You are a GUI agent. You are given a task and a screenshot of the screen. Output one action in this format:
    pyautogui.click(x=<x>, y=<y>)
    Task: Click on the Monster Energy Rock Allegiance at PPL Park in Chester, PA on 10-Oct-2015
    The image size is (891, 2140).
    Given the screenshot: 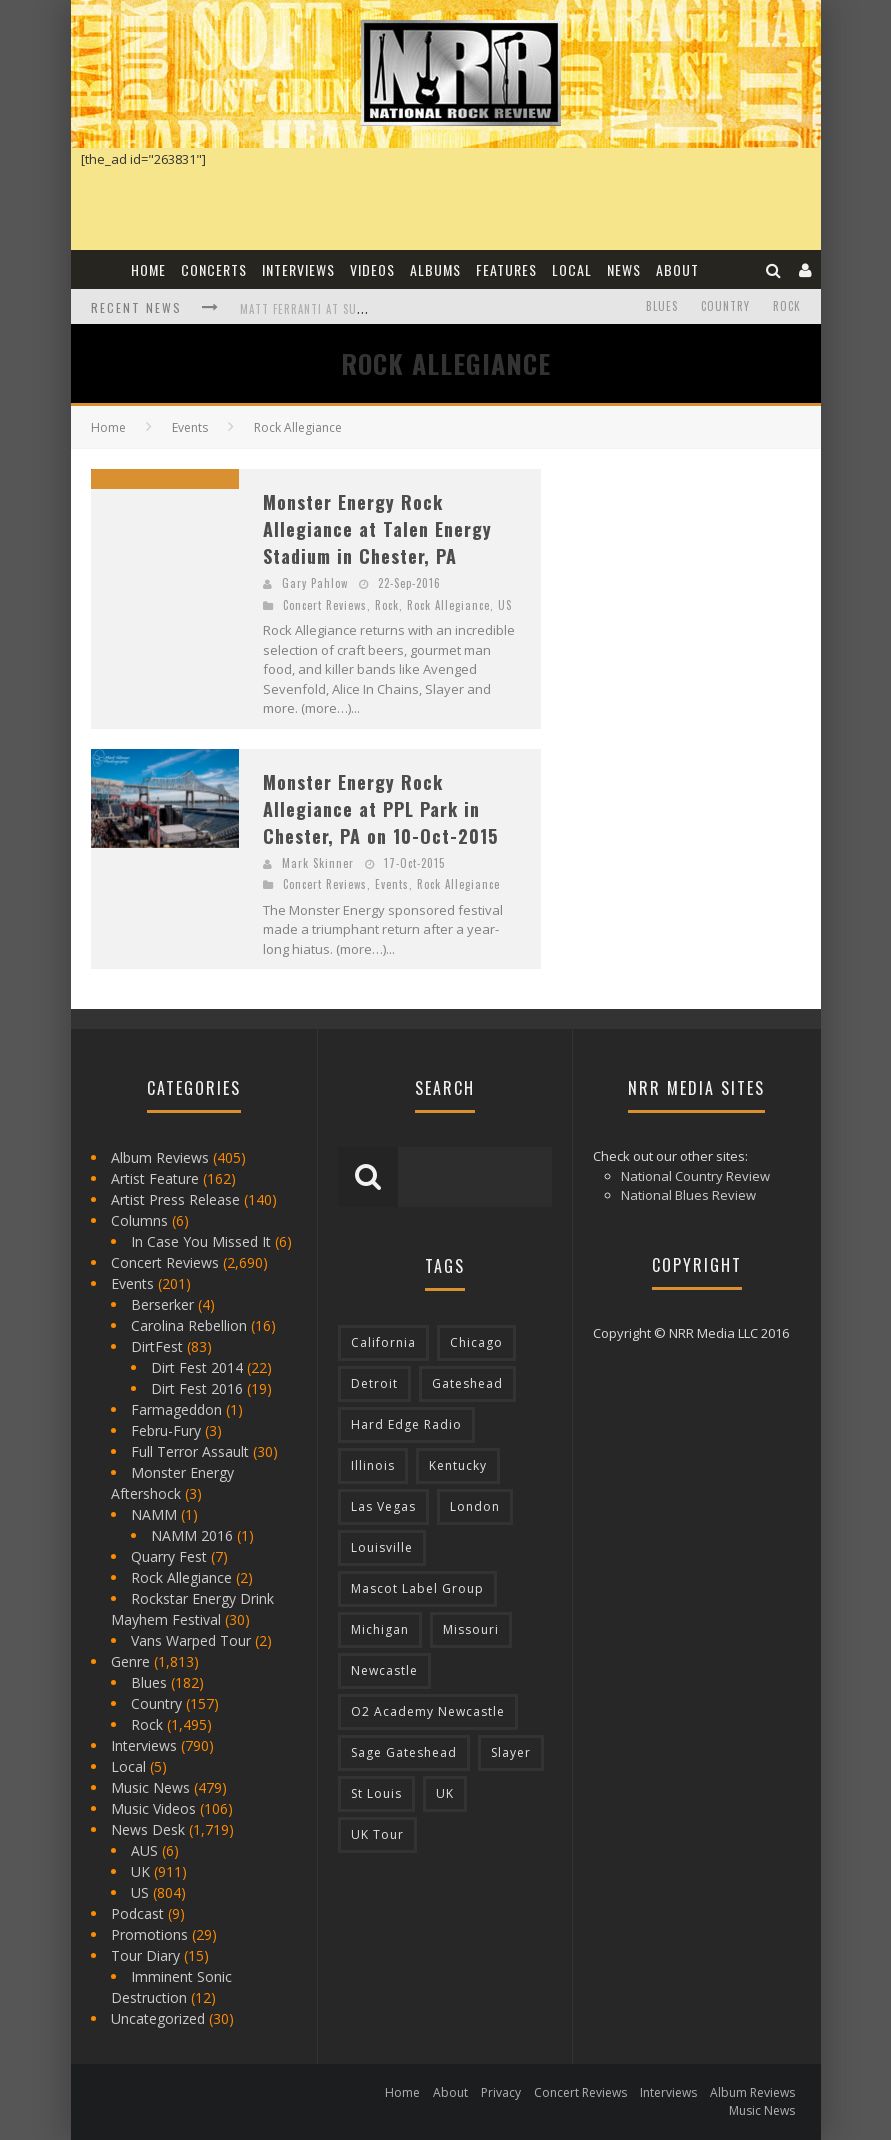 What is the action you would take?
    pyautogui.click(x=380, y=809)
    